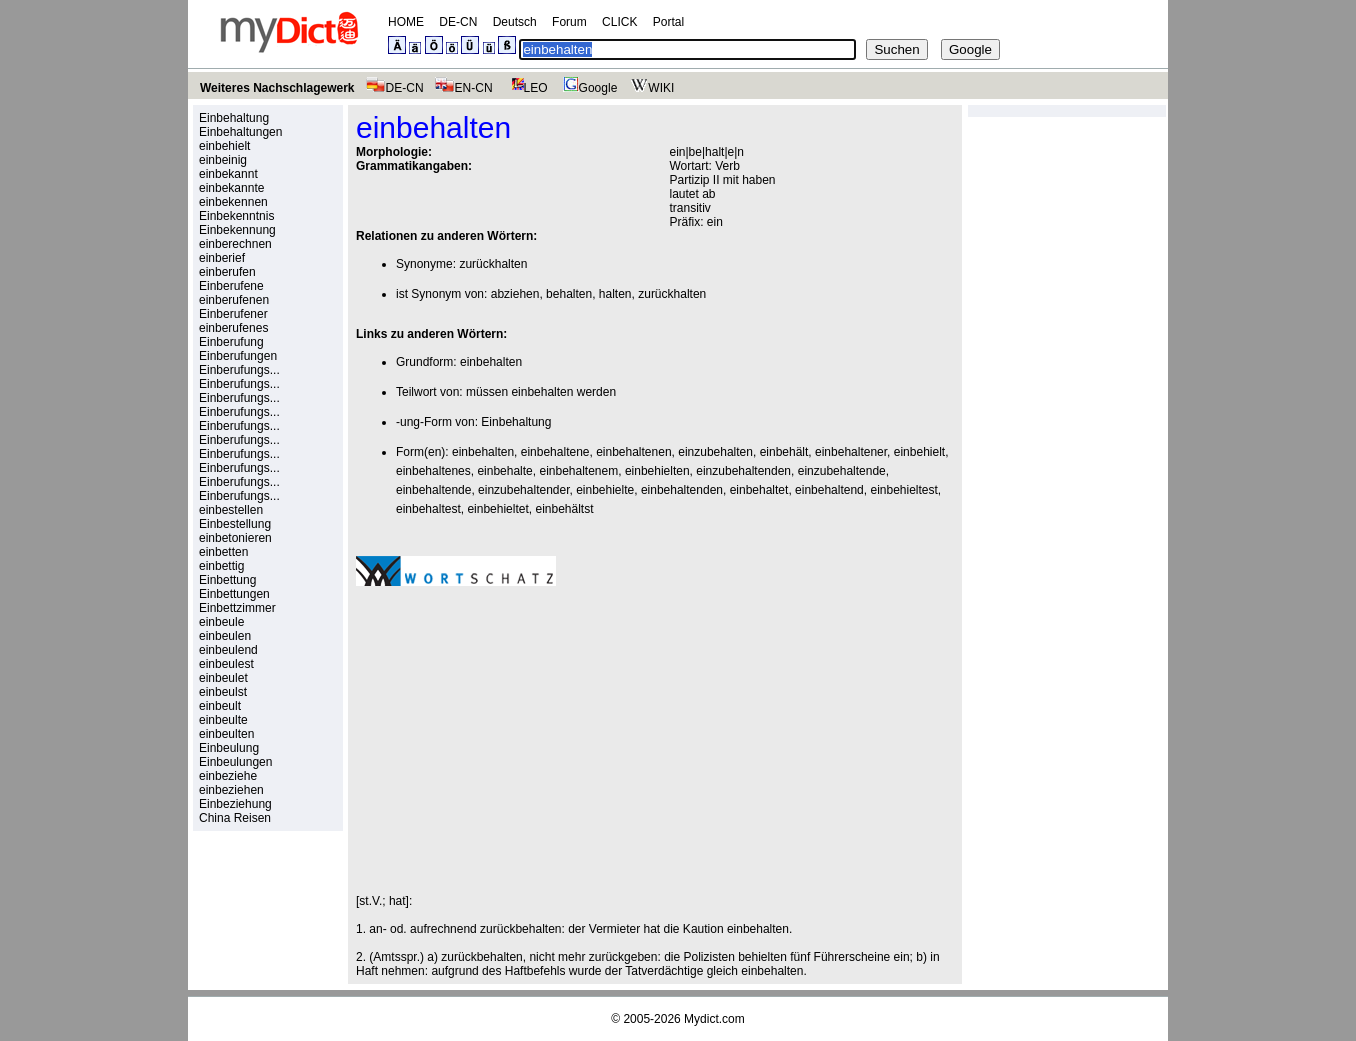 The image size is (1356, 1041). Describe the element at coordinates (237, 608) in the screenshot. I see `Einbettzimmer` at that location.